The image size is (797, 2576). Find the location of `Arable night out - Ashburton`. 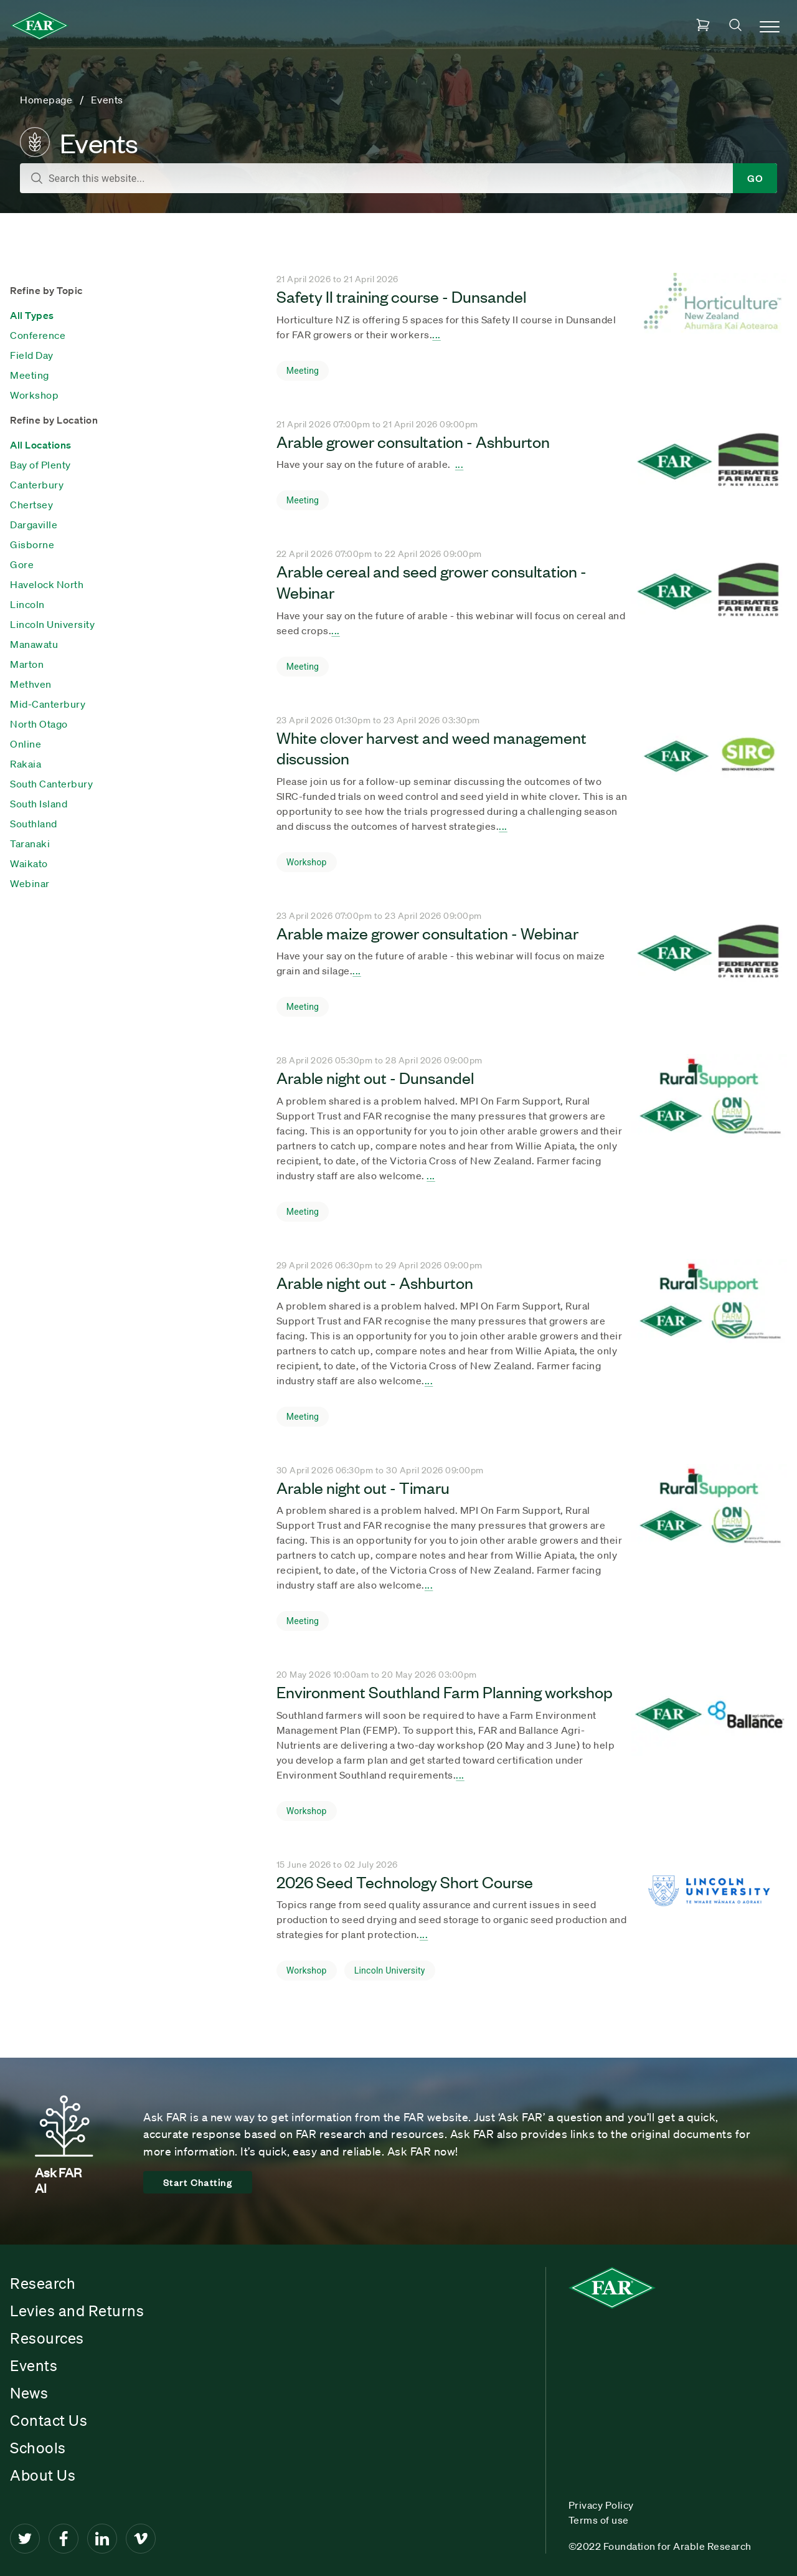

Arable night out - Ashburton is located at coordinates (374, 1282).